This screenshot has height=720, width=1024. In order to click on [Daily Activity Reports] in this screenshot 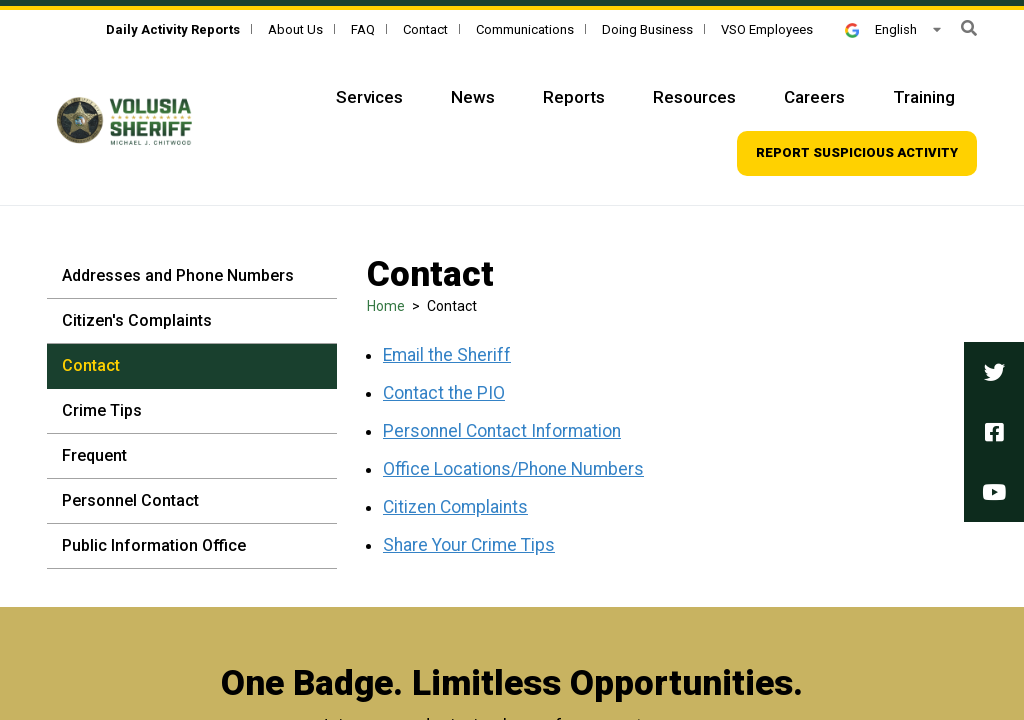, I will do `click(173, 29)`.